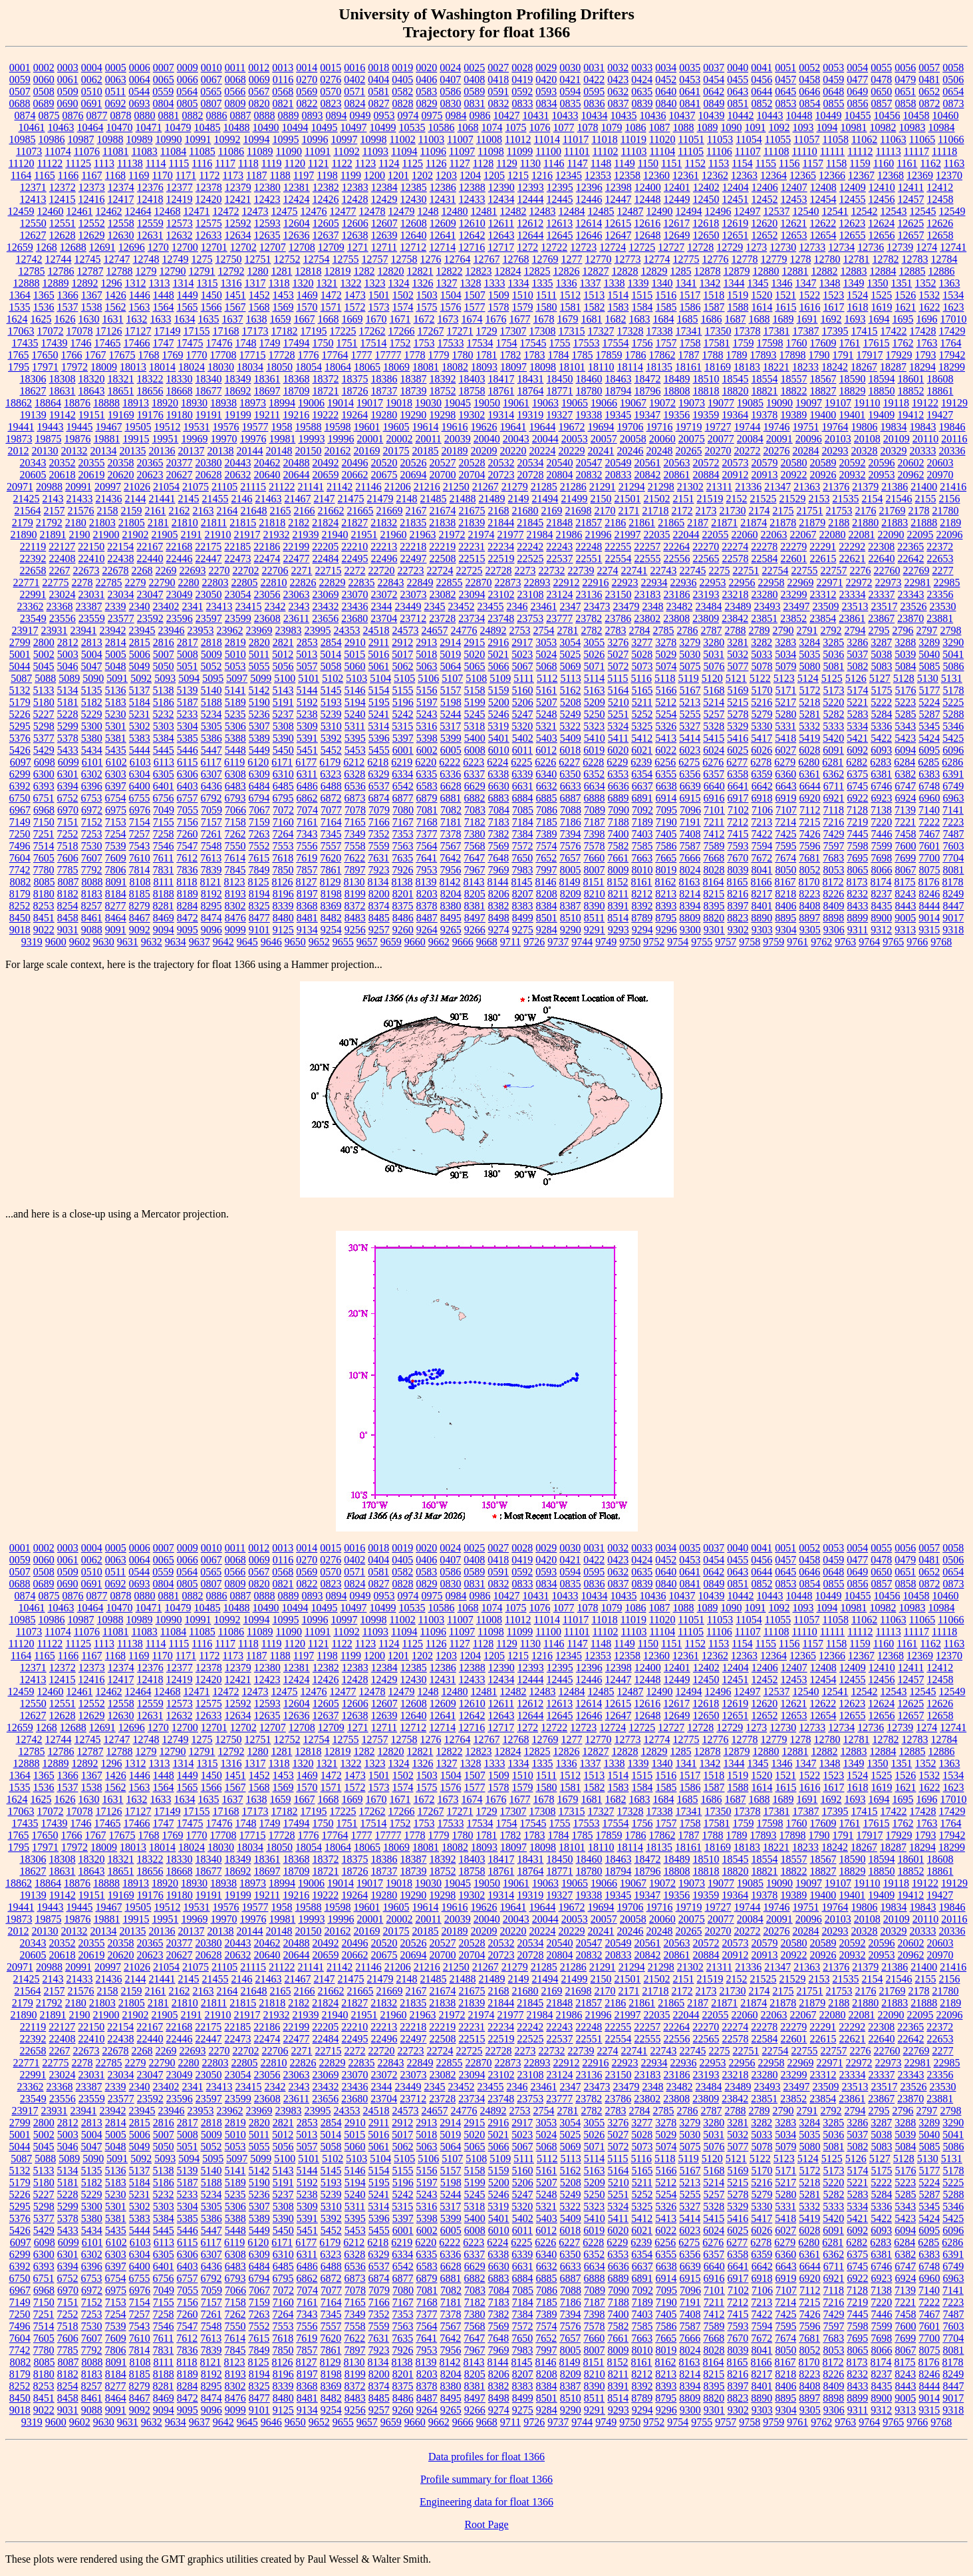 This screenshot has height=2576, width=973. Describe the element at coordinates (857, 91) in the screenshot. I see `0649` at that location.